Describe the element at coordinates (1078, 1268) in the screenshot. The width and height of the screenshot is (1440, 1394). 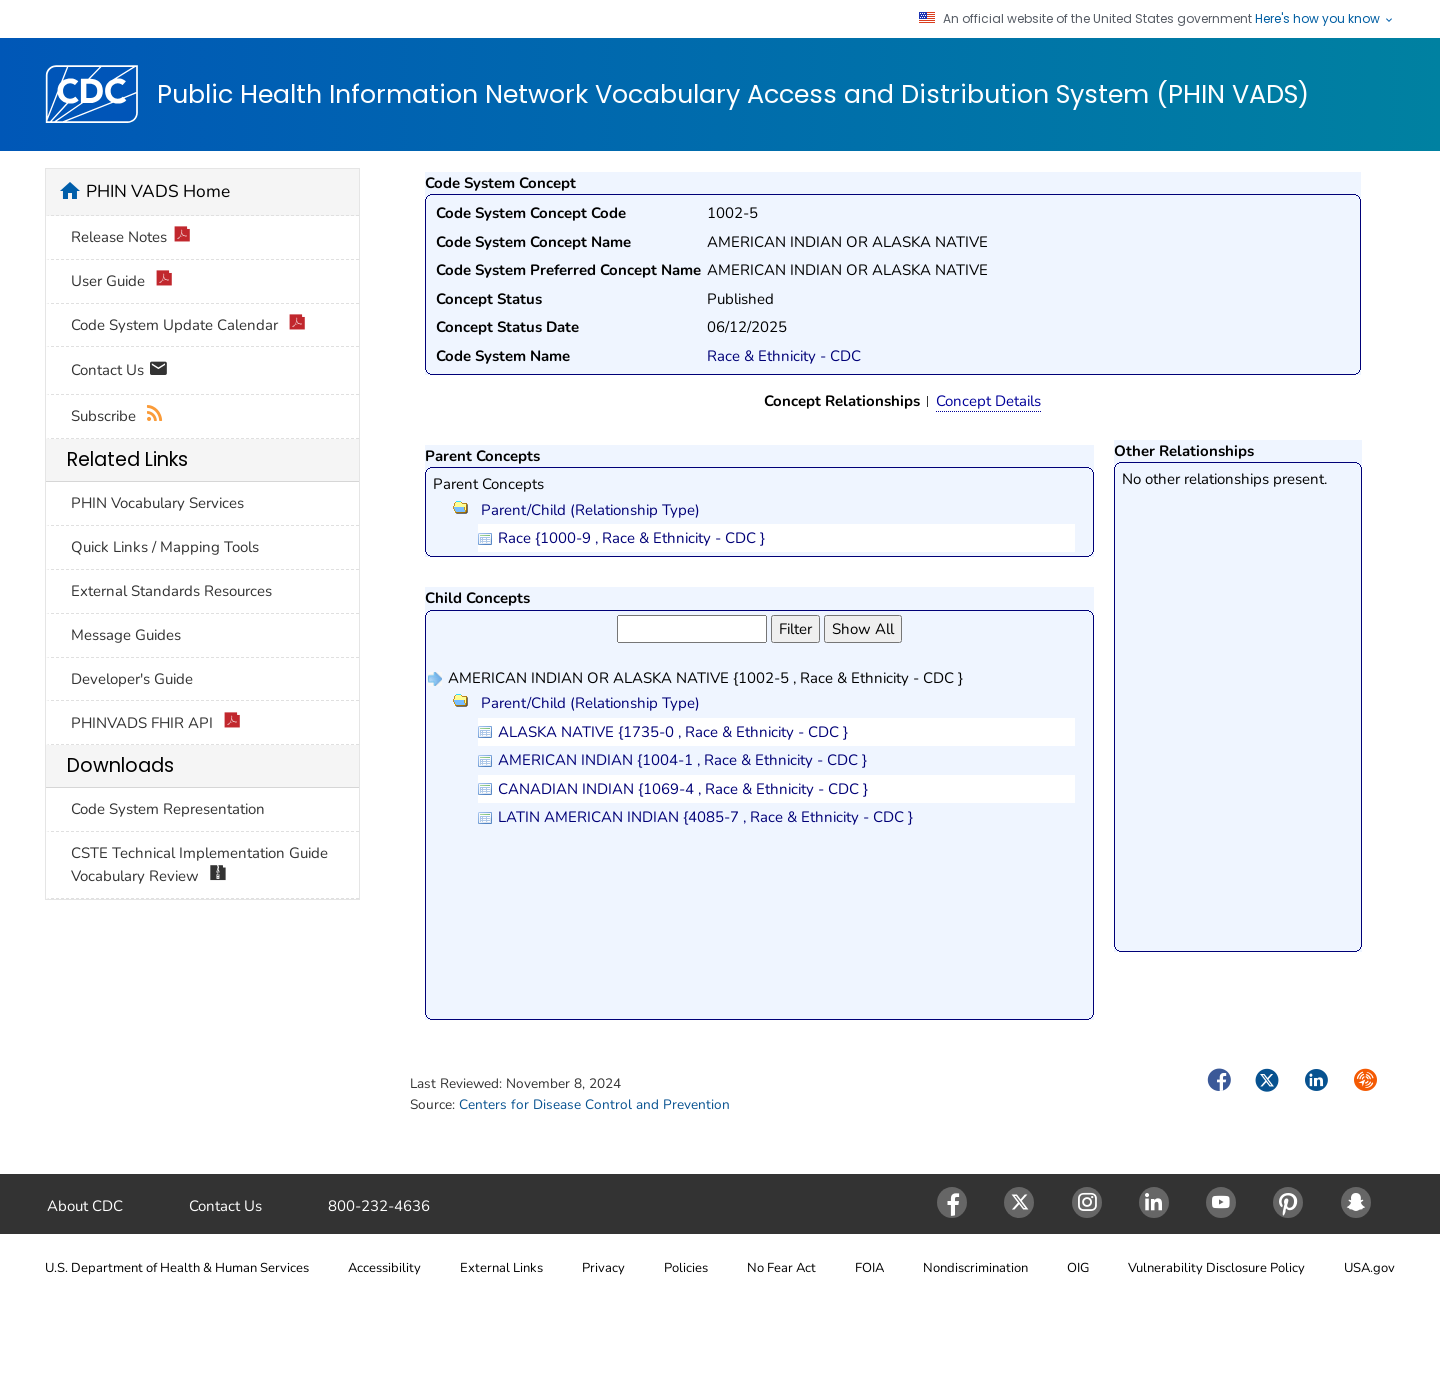
I see `OIG` at that location.